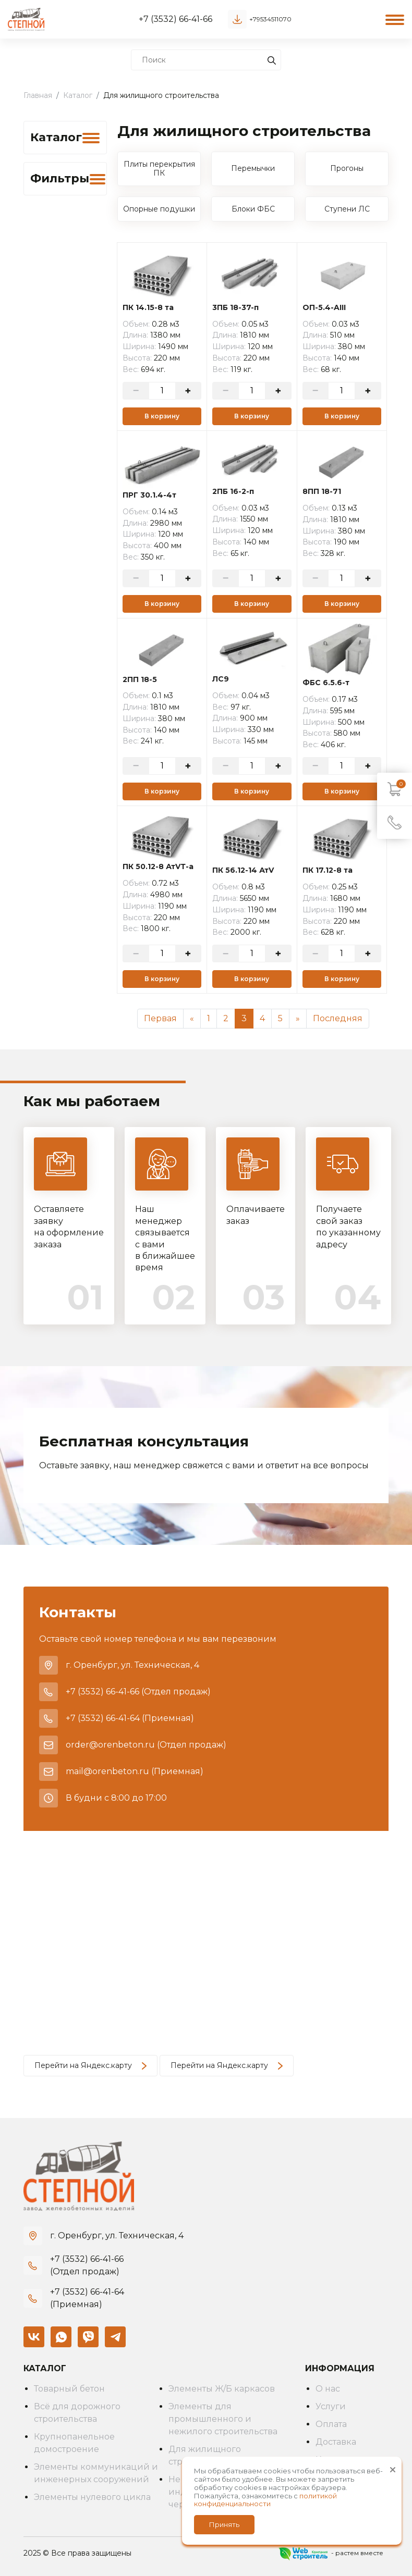  What do you see at coordinates (149, 495) in the screenshot?
I see `ПРГ 30.1.4-4т` at bounding box center [149, 495].